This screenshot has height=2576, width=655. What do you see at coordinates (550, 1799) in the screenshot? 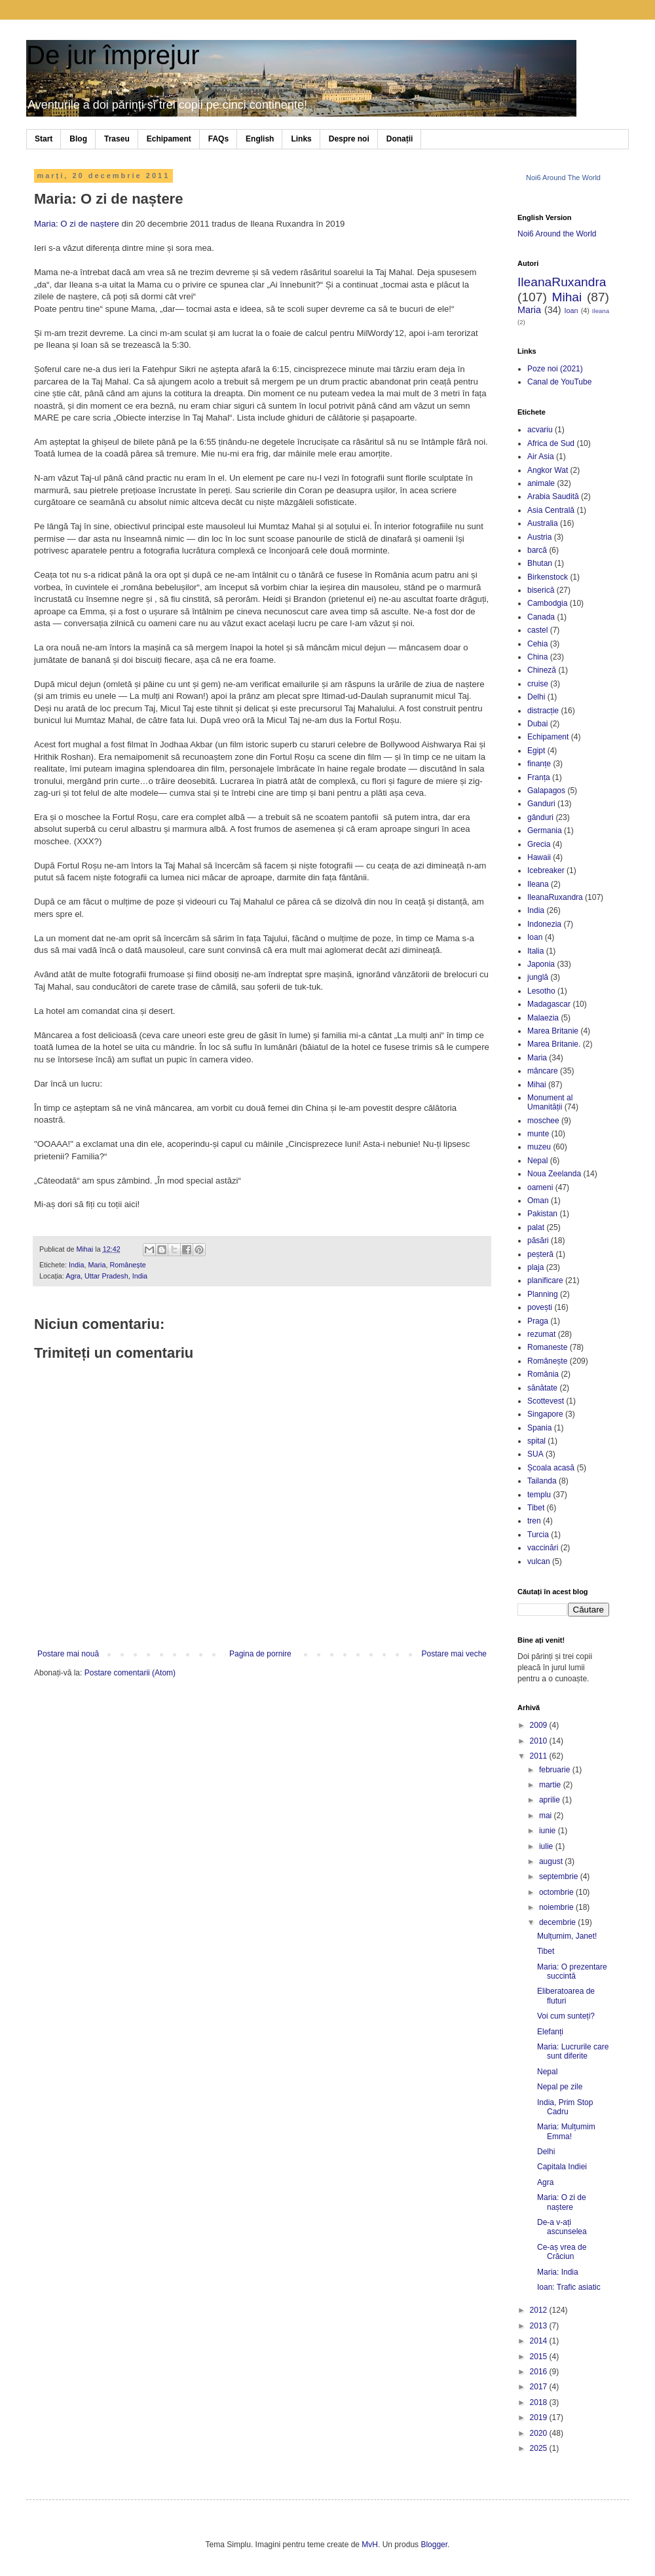
I see `aprilie` at bounding box center [550, 1799].